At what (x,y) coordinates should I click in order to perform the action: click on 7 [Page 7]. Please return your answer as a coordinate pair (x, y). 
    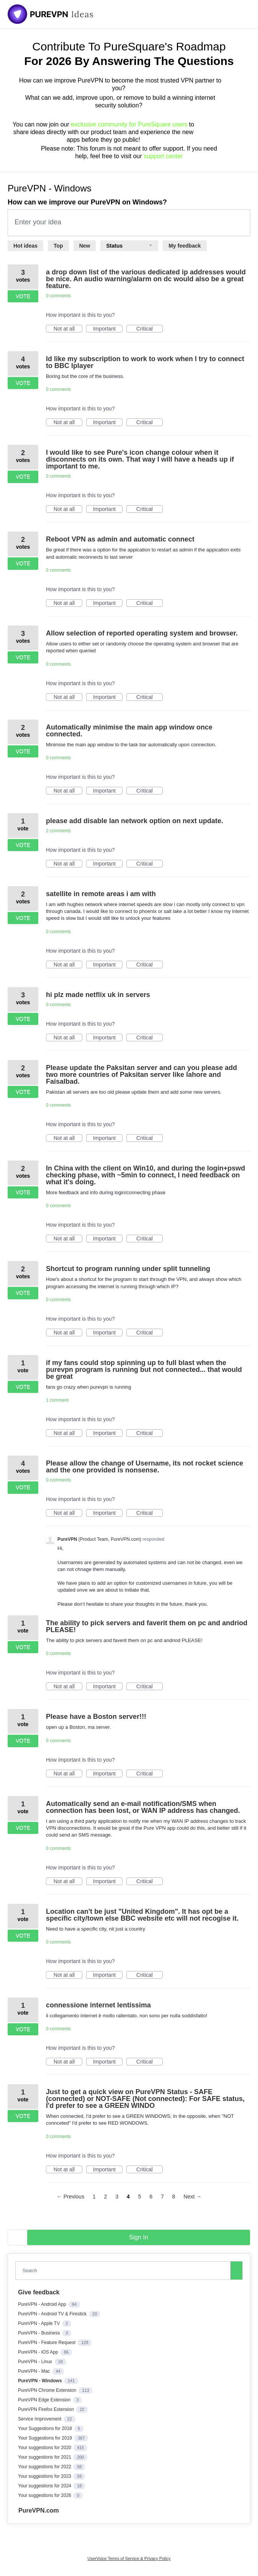
    Looking at the image, I should click on (162, 2196).